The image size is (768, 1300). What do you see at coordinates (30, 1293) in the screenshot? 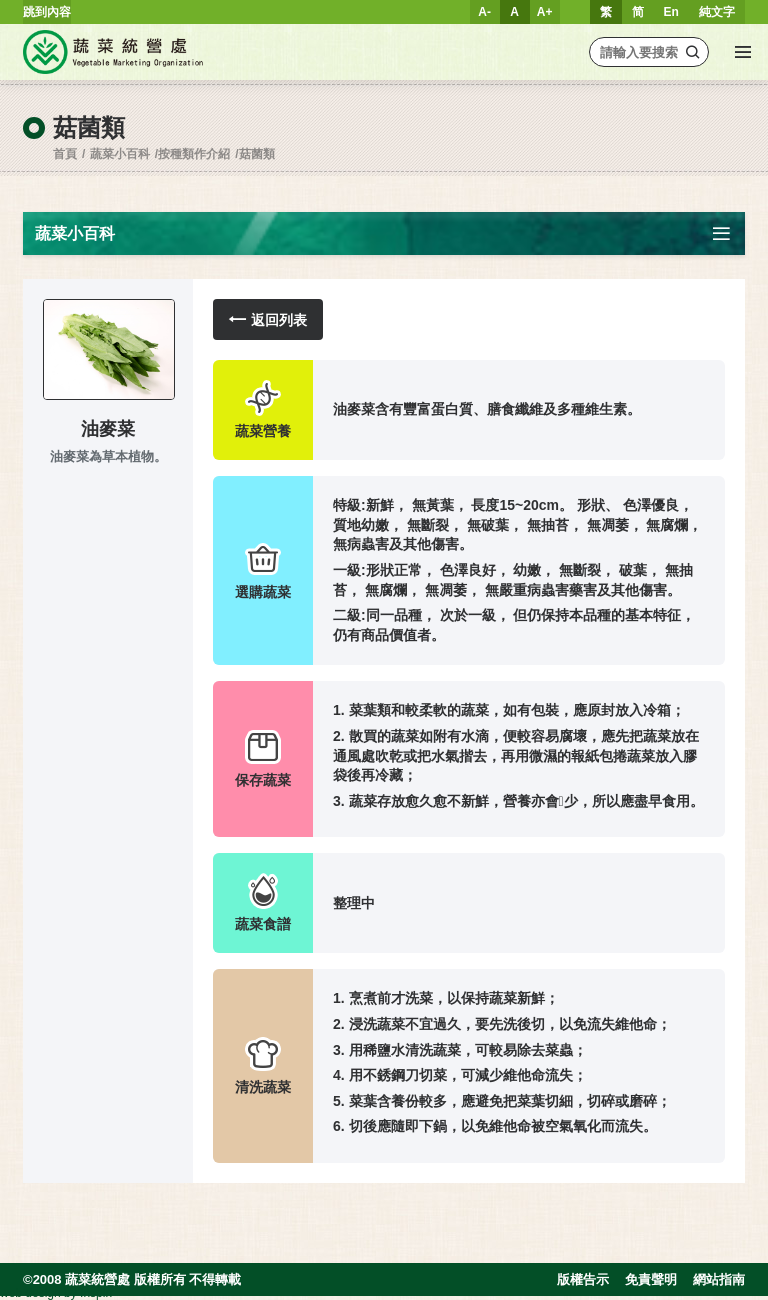
I see `web design` at bounding box center [30, 1293].